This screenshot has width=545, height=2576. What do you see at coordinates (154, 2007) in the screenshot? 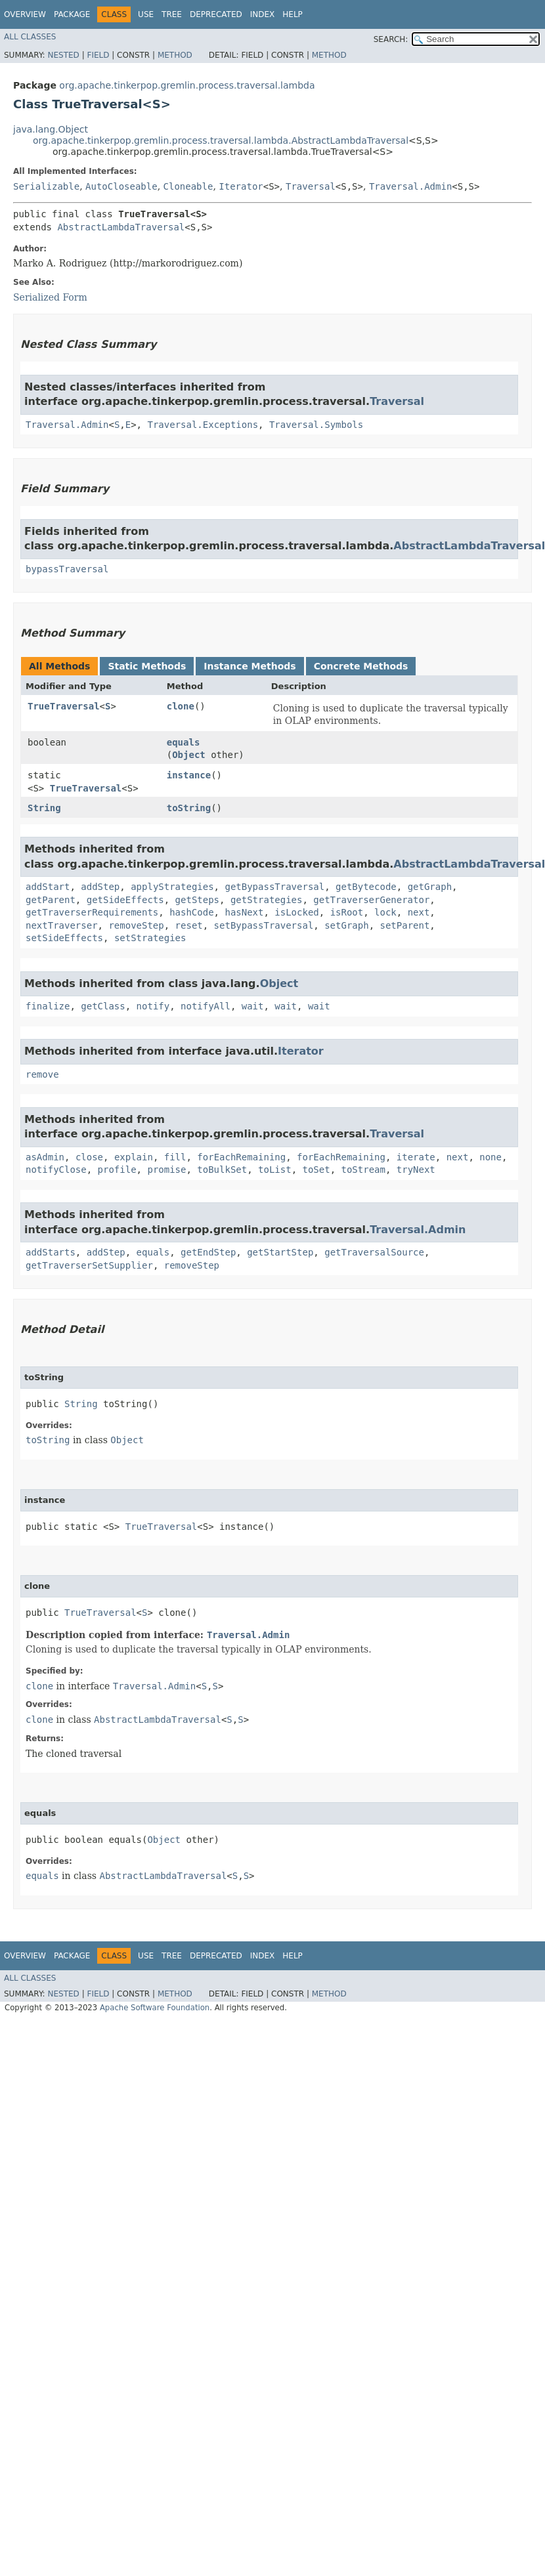
I see `Apache Software Foundation` at bounding box center [154, 2007].